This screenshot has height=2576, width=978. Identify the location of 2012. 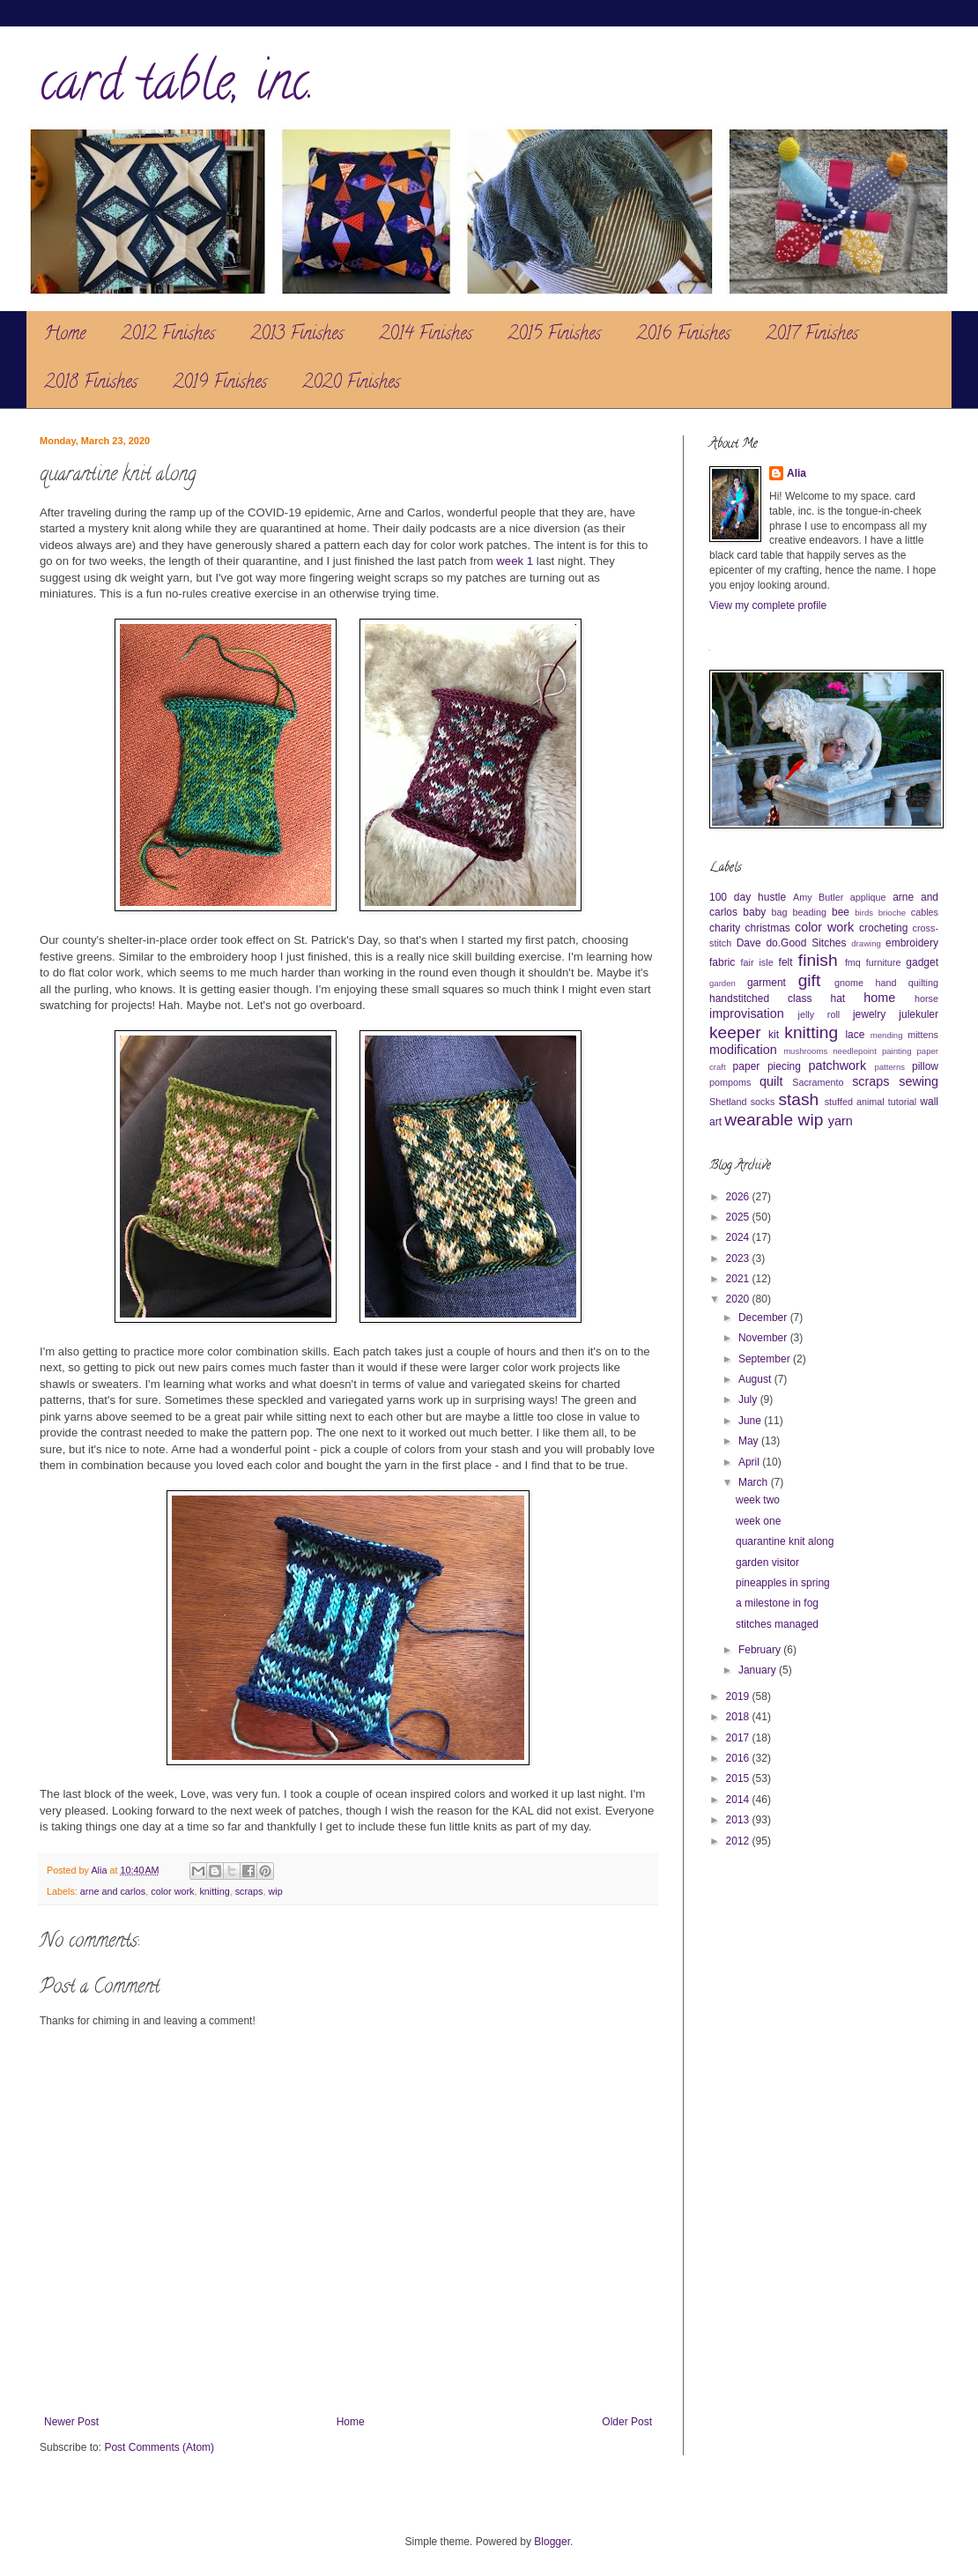
(739, 1841).